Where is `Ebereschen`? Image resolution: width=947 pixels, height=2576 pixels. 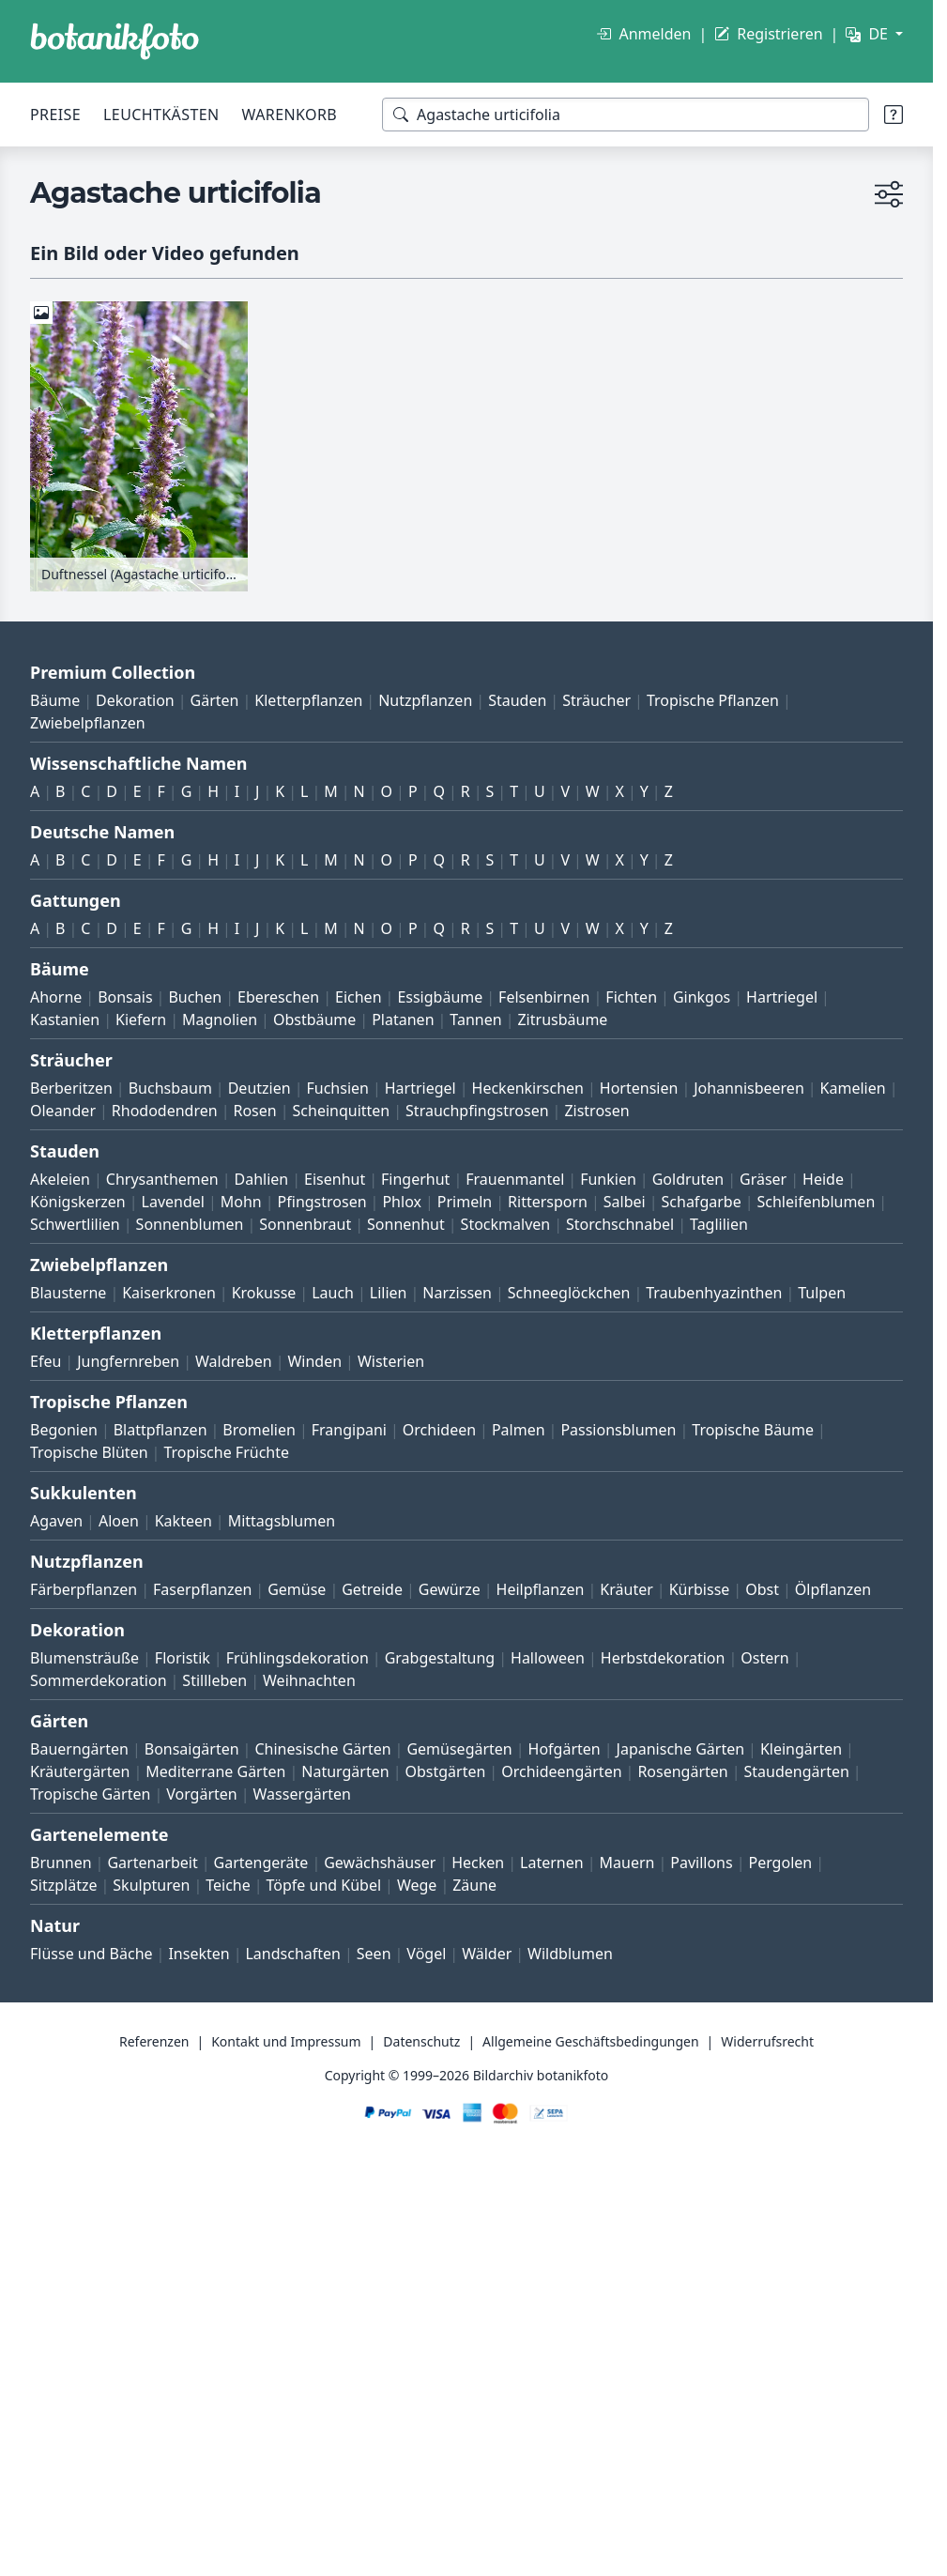 Ebereschen is located at coordinates (278, 997).